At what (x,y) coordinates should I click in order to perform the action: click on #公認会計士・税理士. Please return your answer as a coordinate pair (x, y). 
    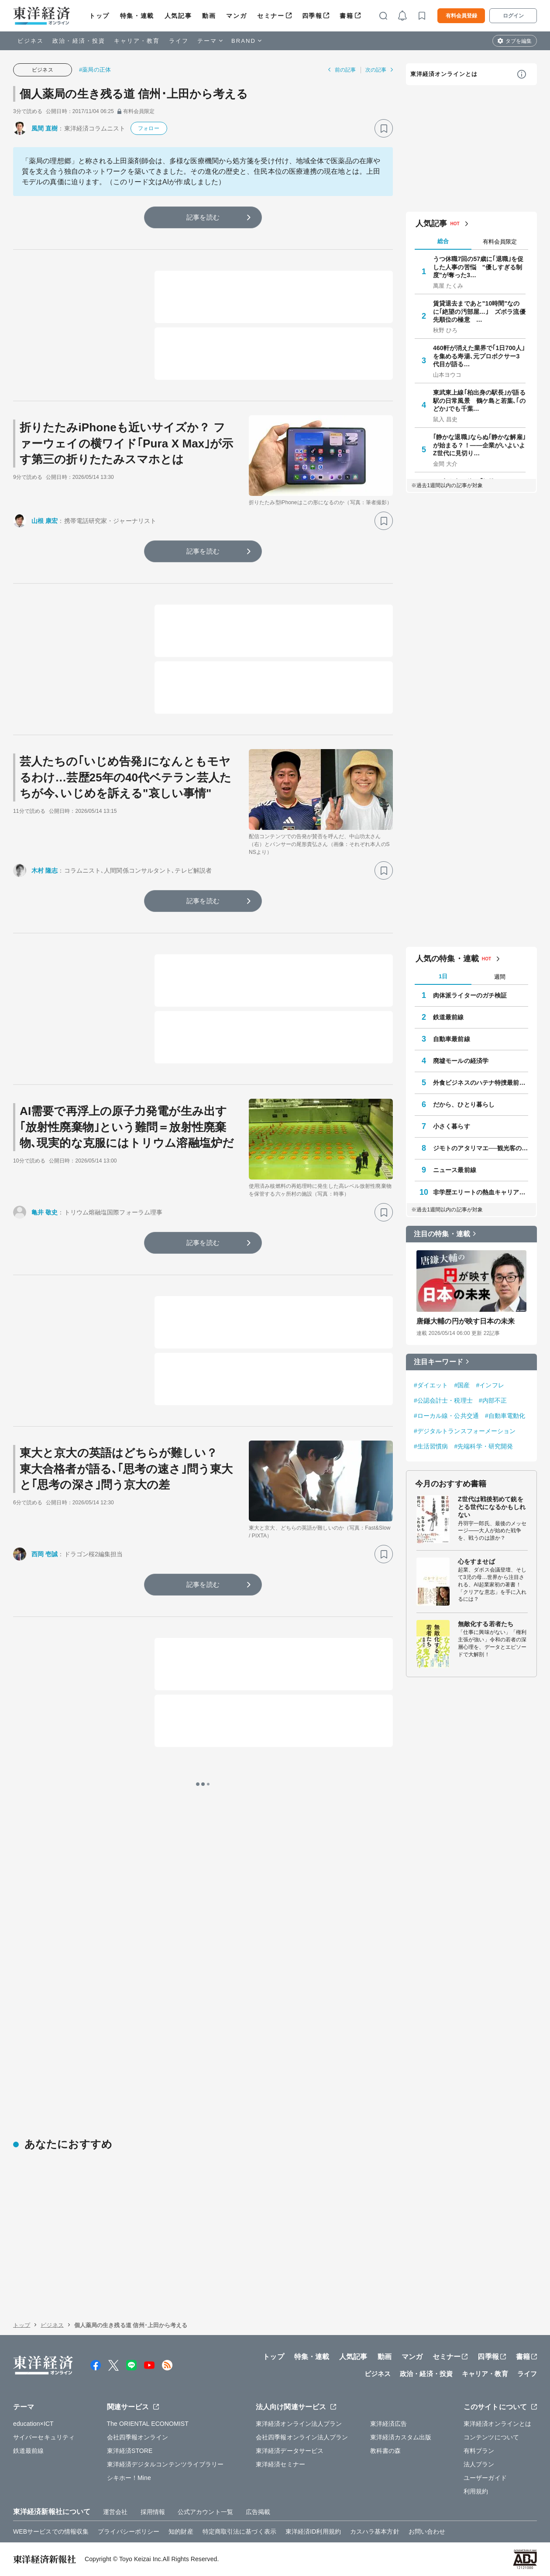
    Looking at the image, I should click on (443, 1400).